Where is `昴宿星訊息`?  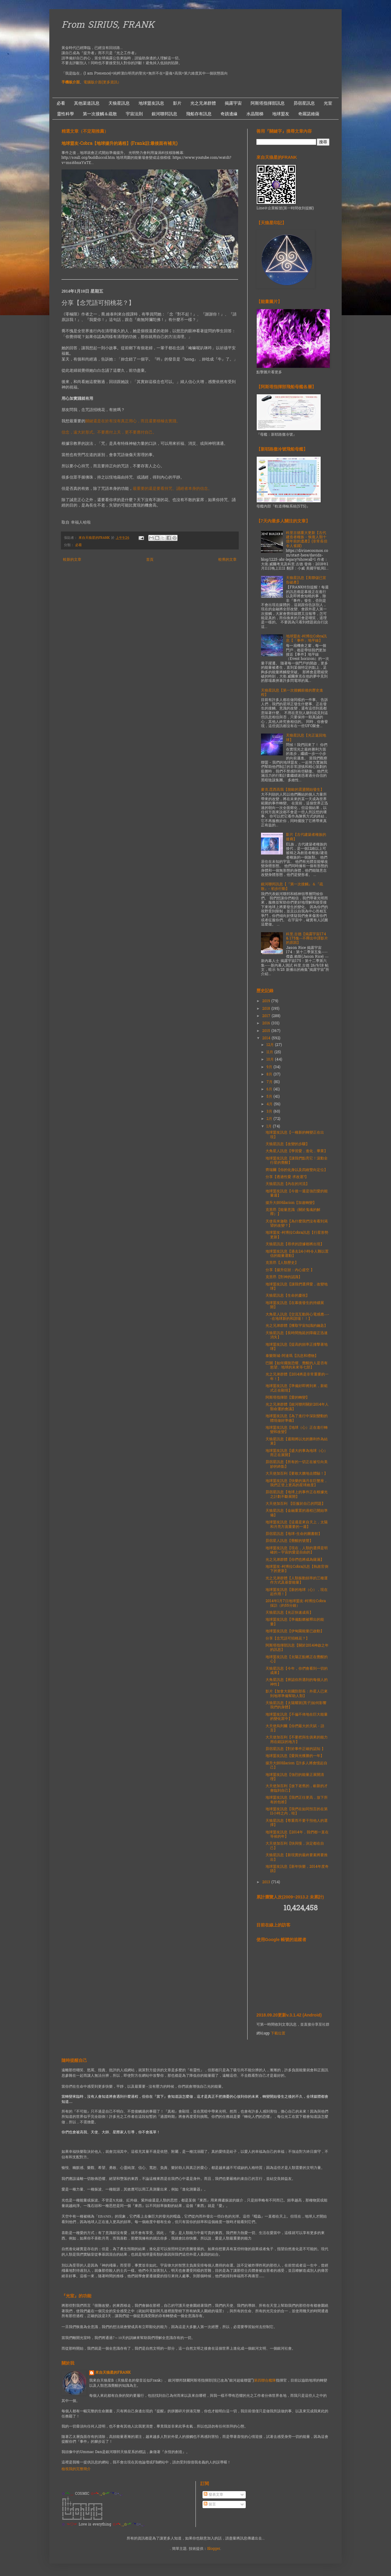
昴宿星訊息 is located at coordinates (304, 103).